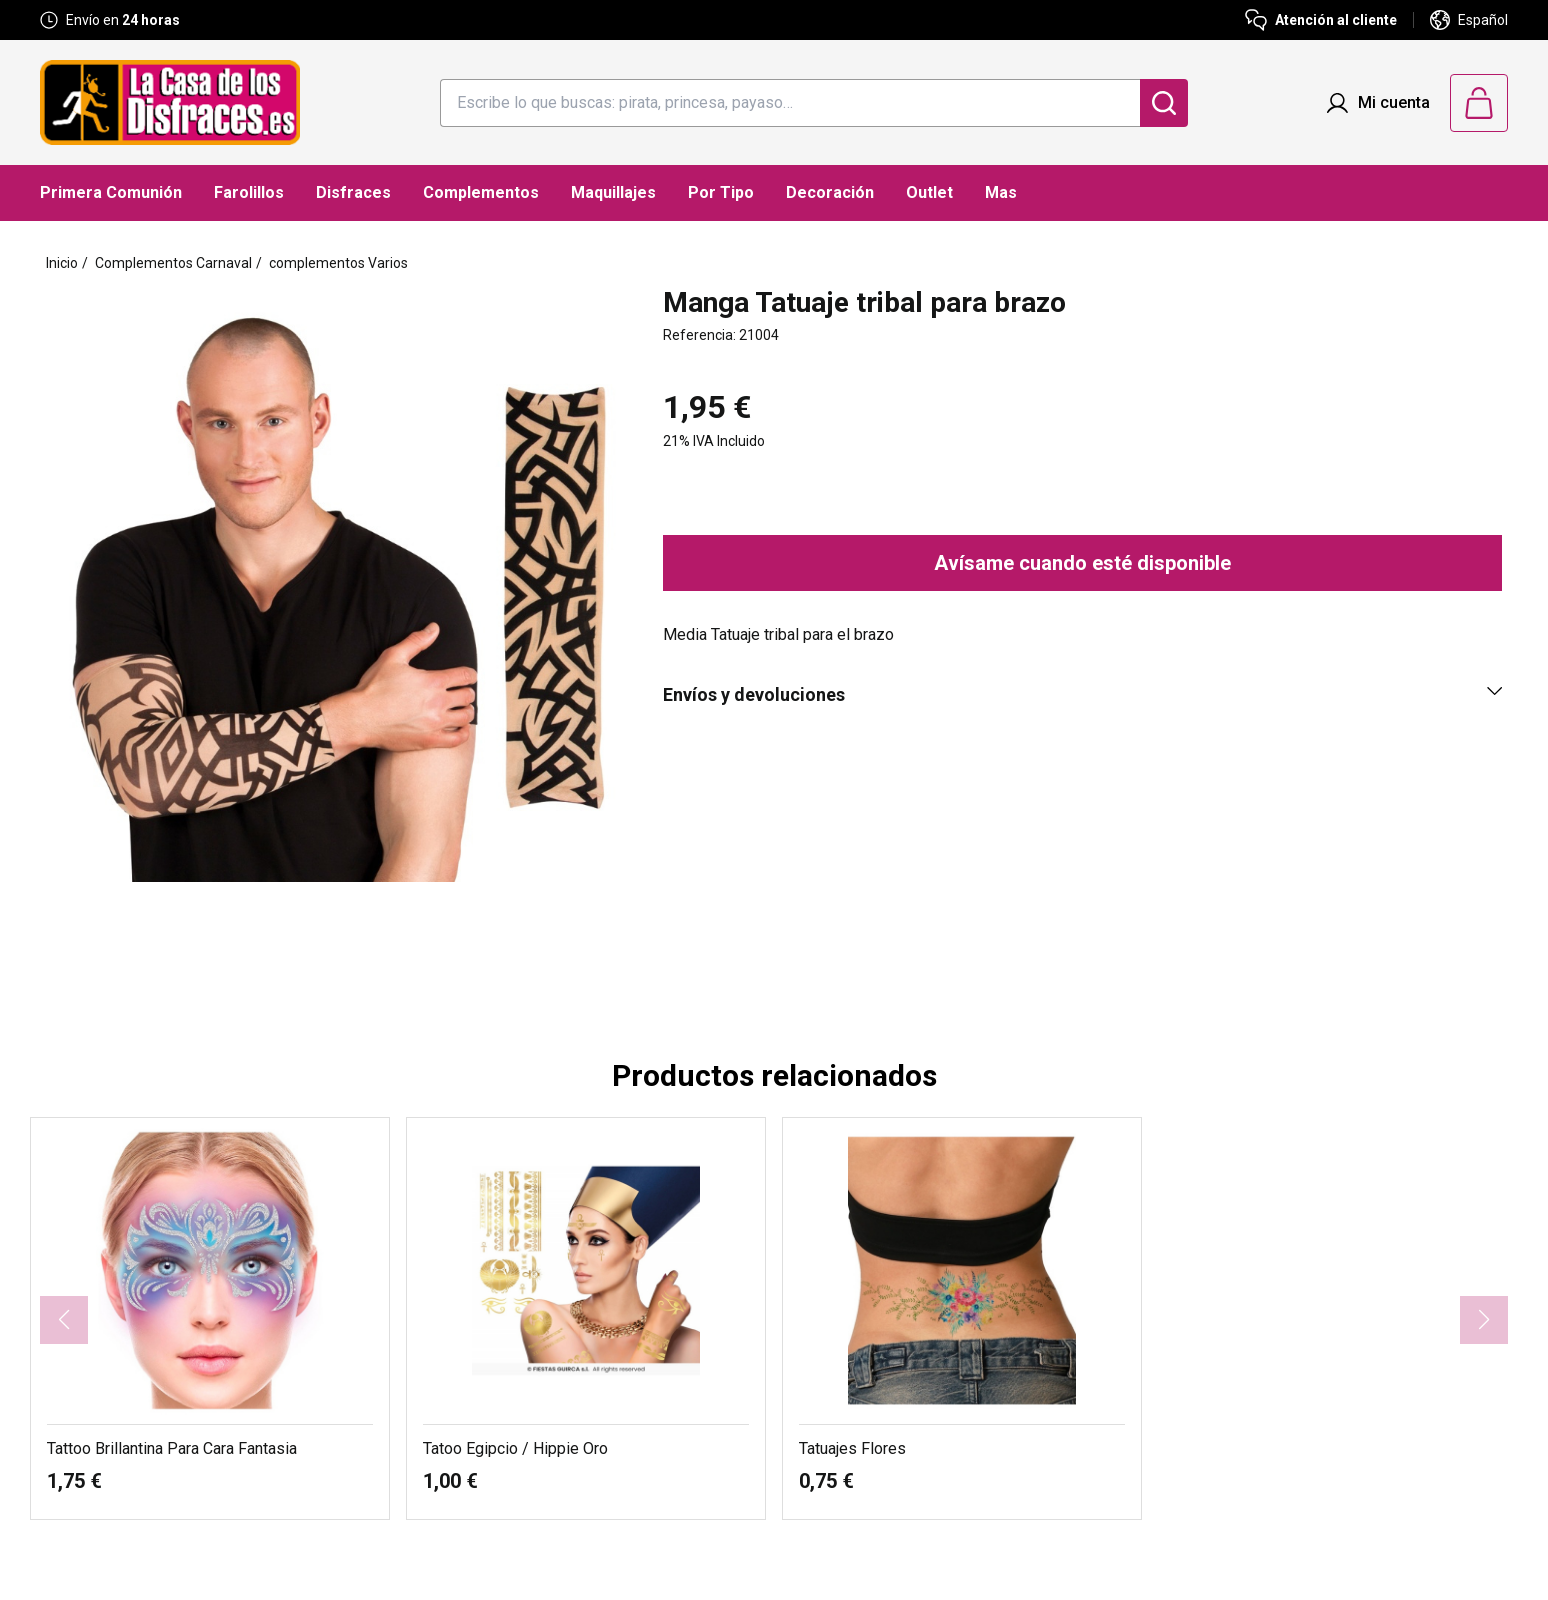  Describe the element at coordinates (111, 192) in the screenshot. I see `Primera Comunión` at that location.